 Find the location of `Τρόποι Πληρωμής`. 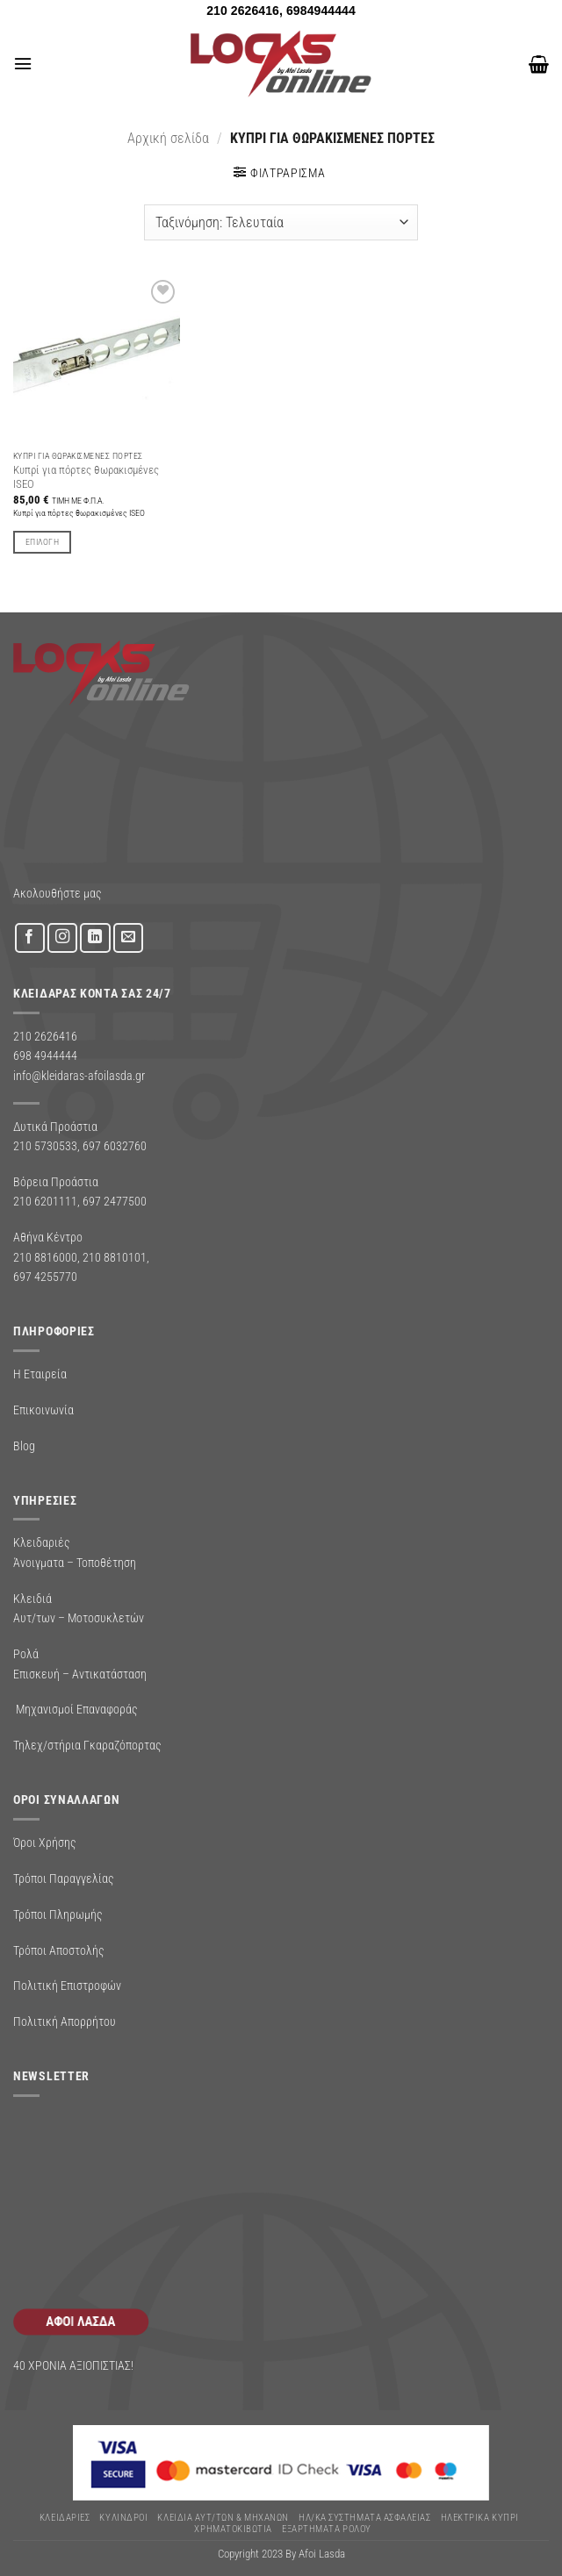

Τρόποι Πληρωμής is located at coordinates (58, 1914).